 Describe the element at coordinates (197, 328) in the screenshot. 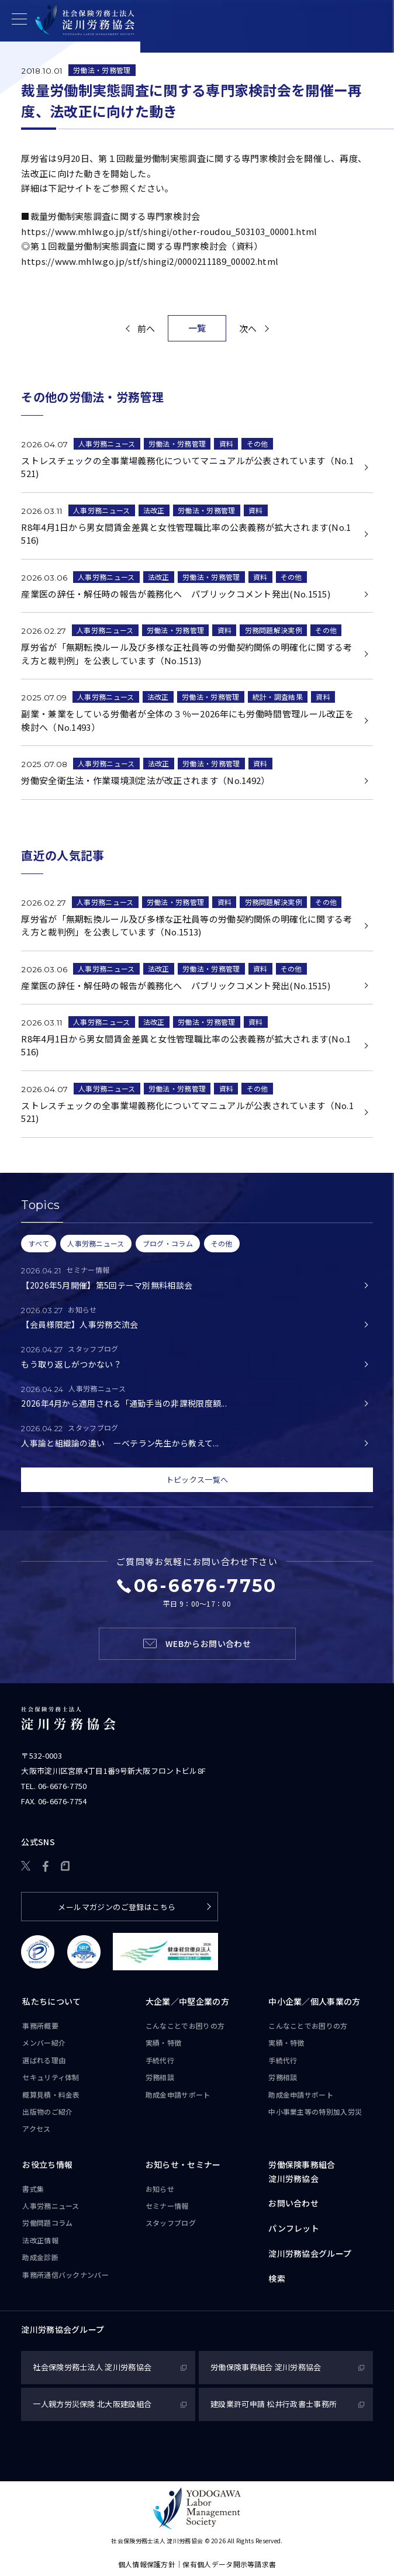

I see `一覧` at that location.